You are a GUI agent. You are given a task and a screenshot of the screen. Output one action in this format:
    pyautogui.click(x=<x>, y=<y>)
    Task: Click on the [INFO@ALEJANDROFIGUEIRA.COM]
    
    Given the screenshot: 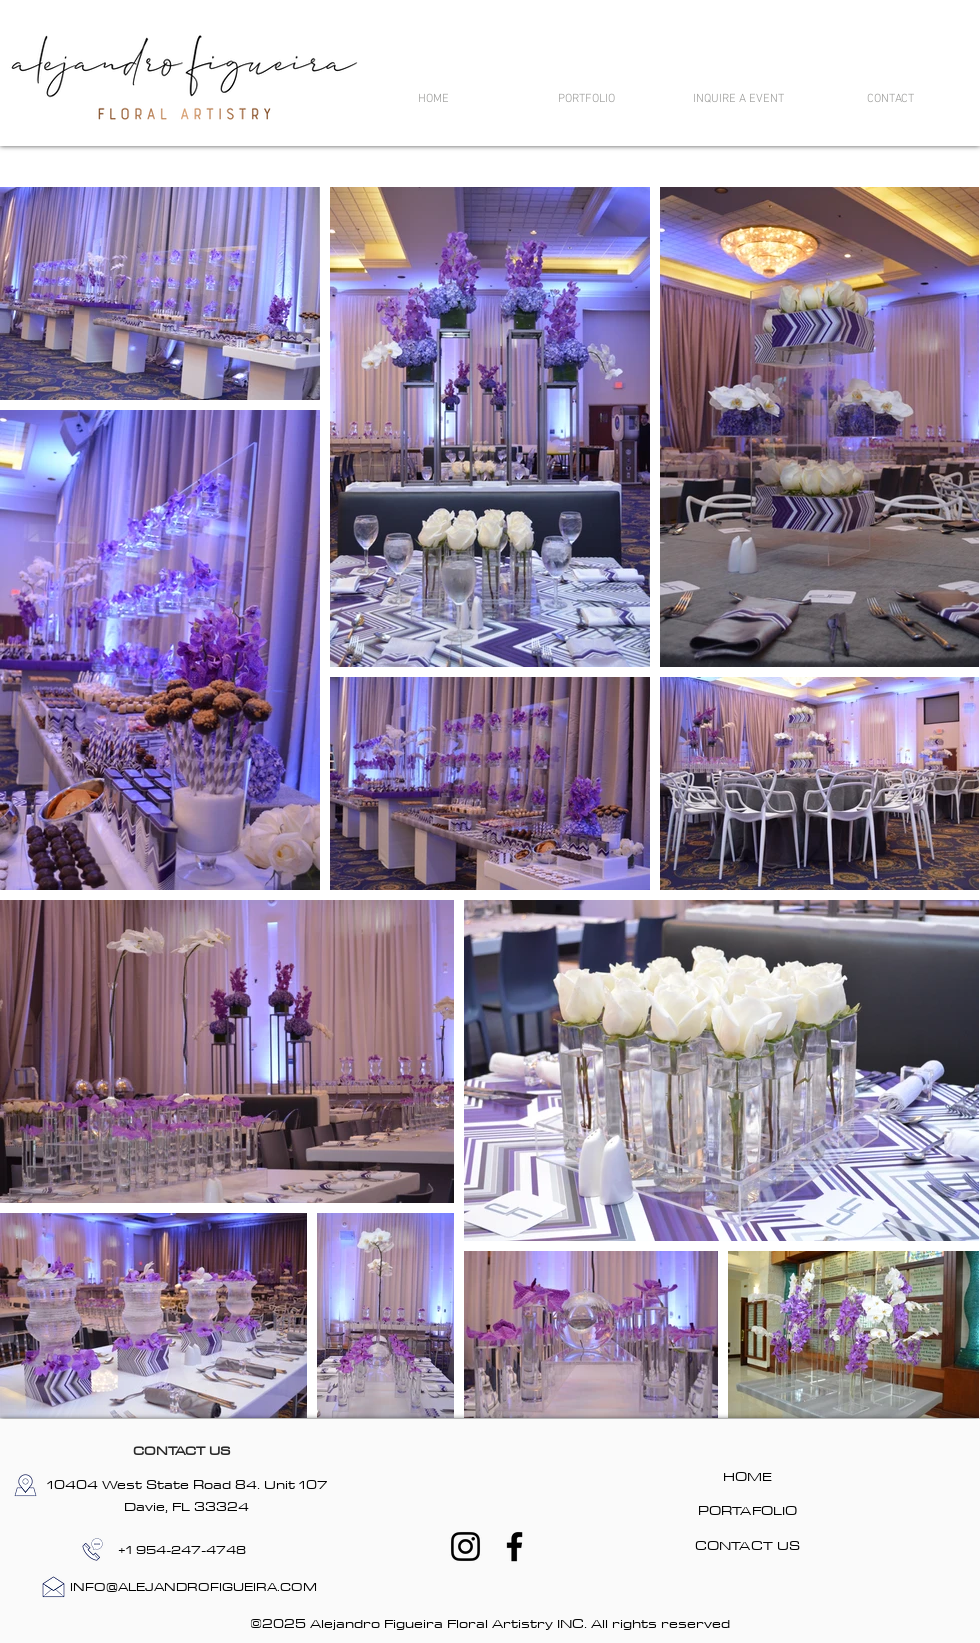 What is the action you would take?
    pyautogui.click(x=193, y=1586)
    